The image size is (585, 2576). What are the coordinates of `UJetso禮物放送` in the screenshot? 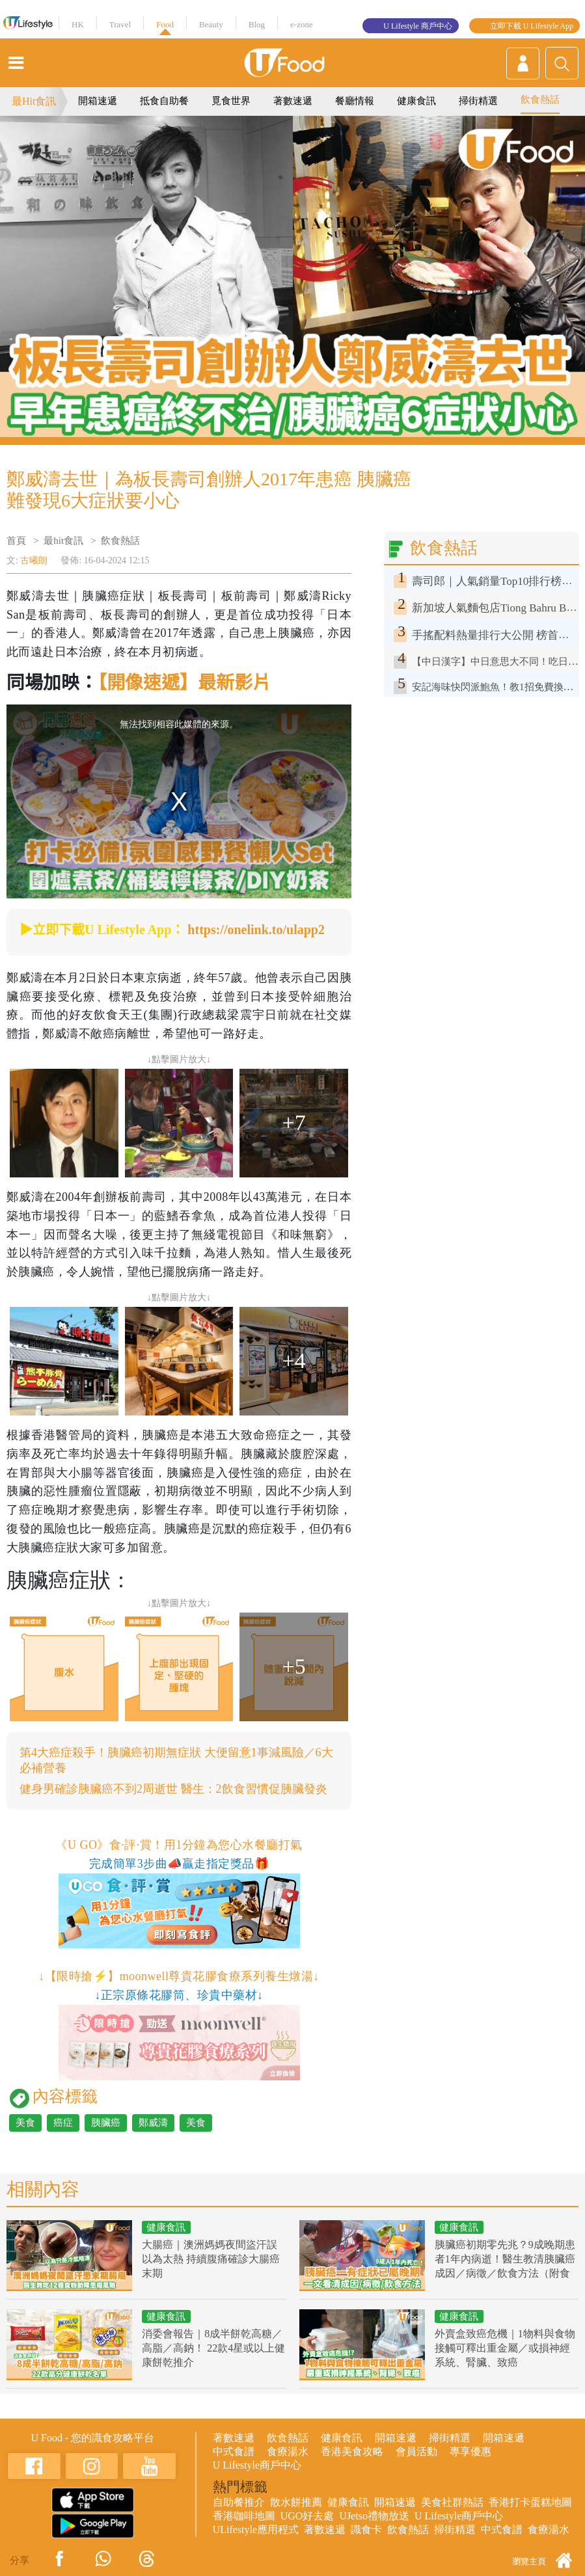 It's located at (374, 2515).